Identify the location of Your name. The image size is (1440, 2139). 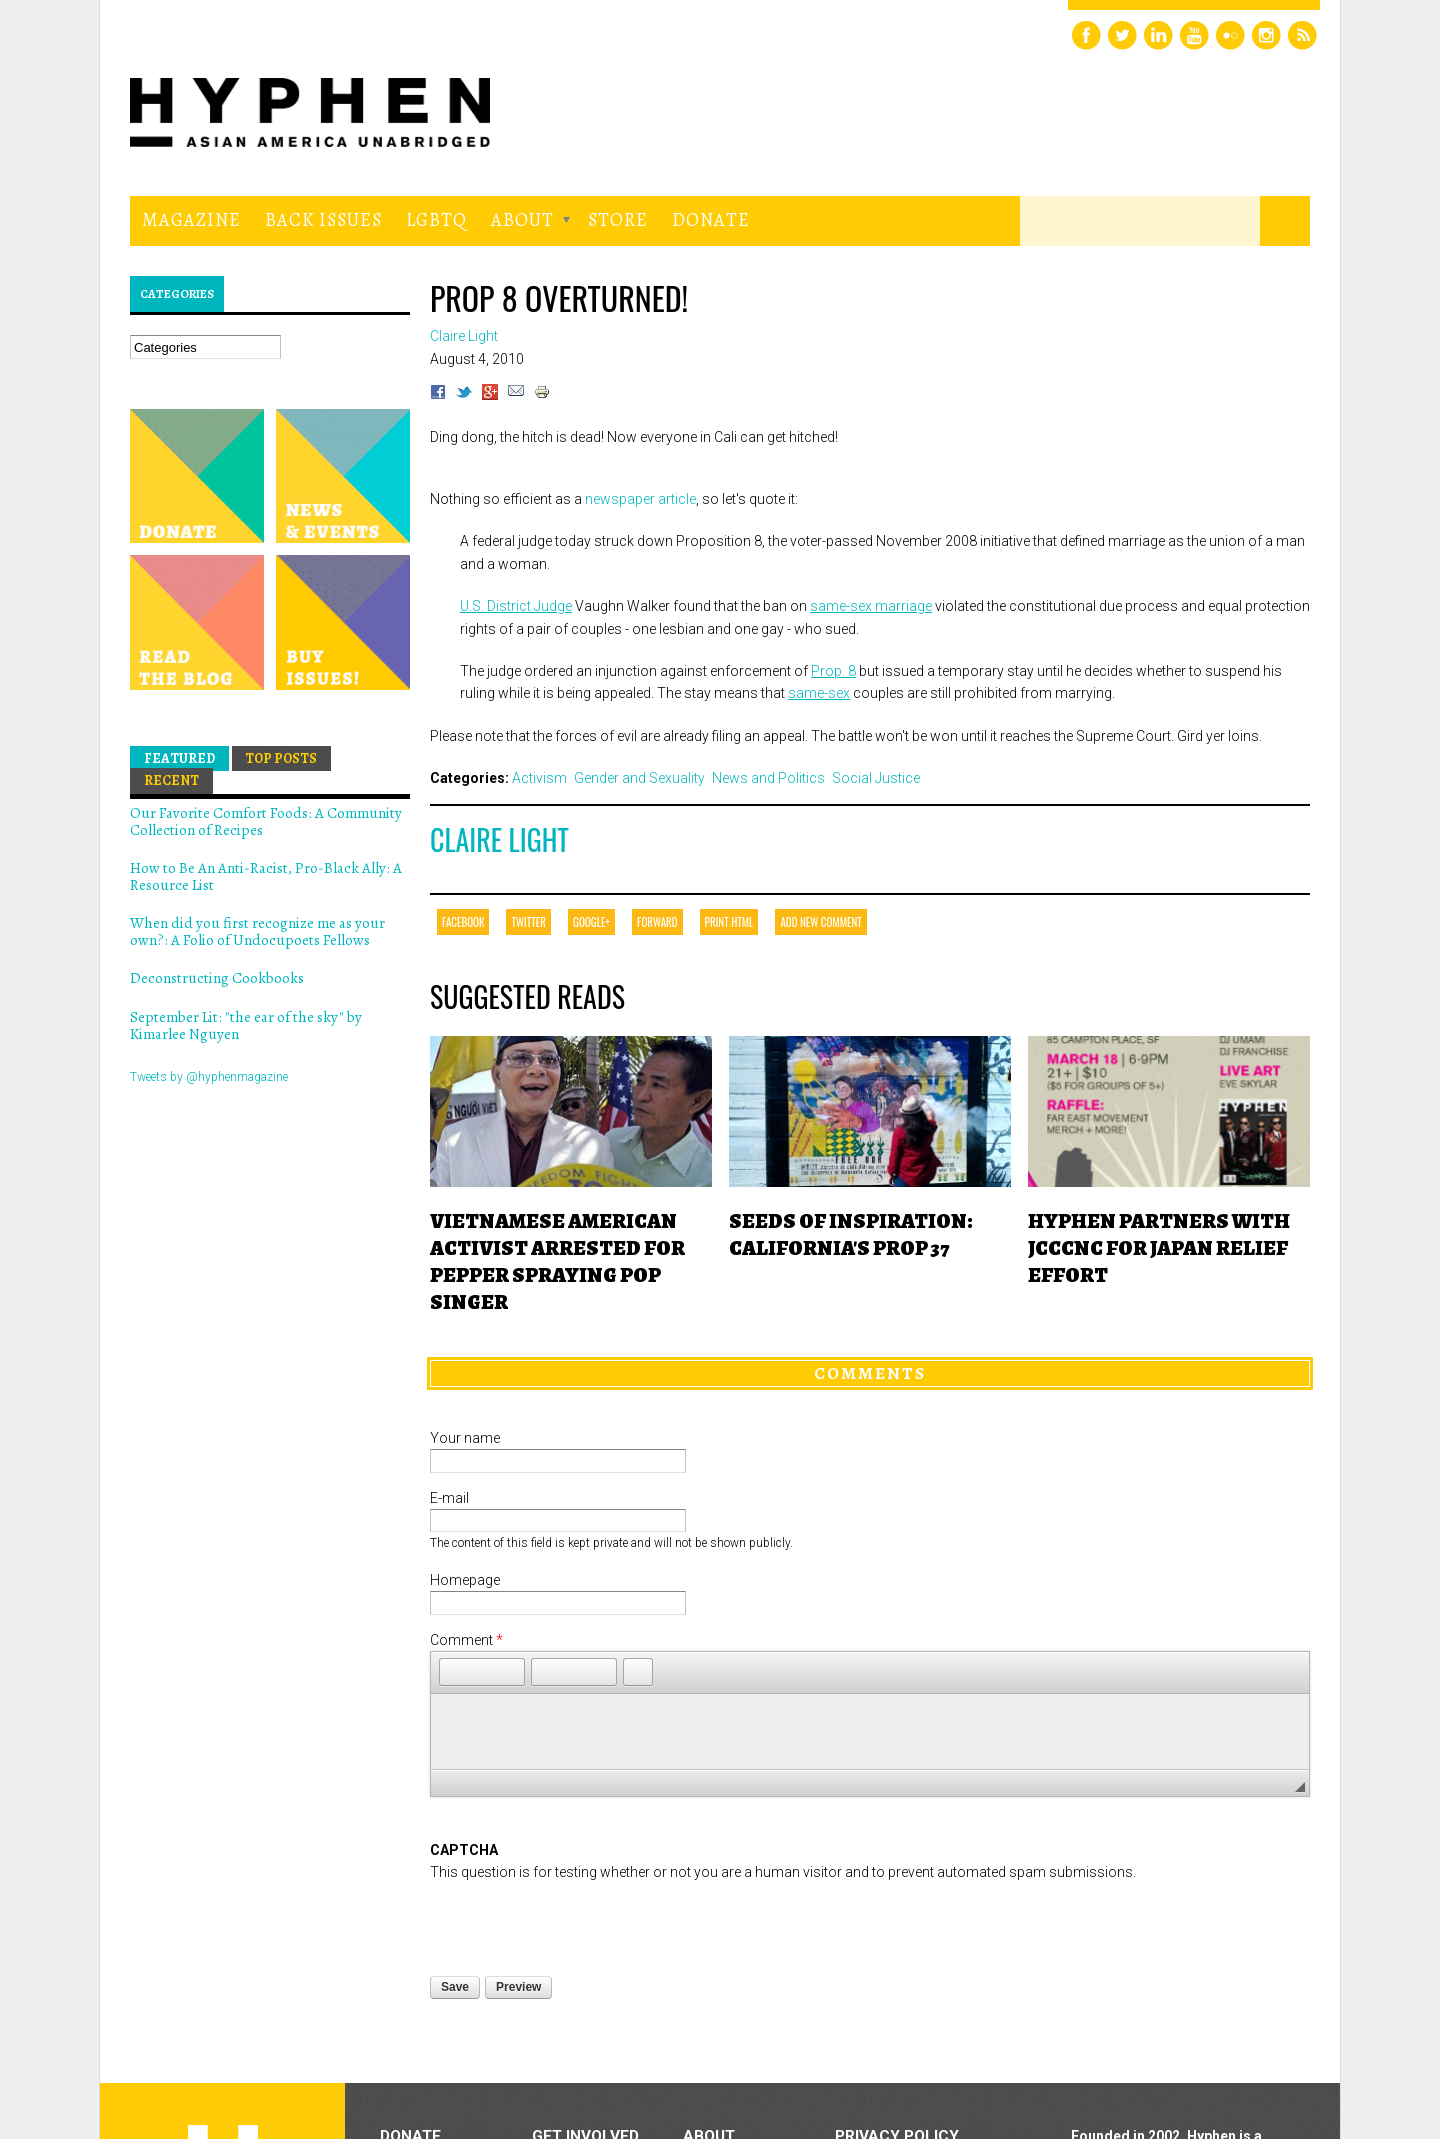
(465, 1438).